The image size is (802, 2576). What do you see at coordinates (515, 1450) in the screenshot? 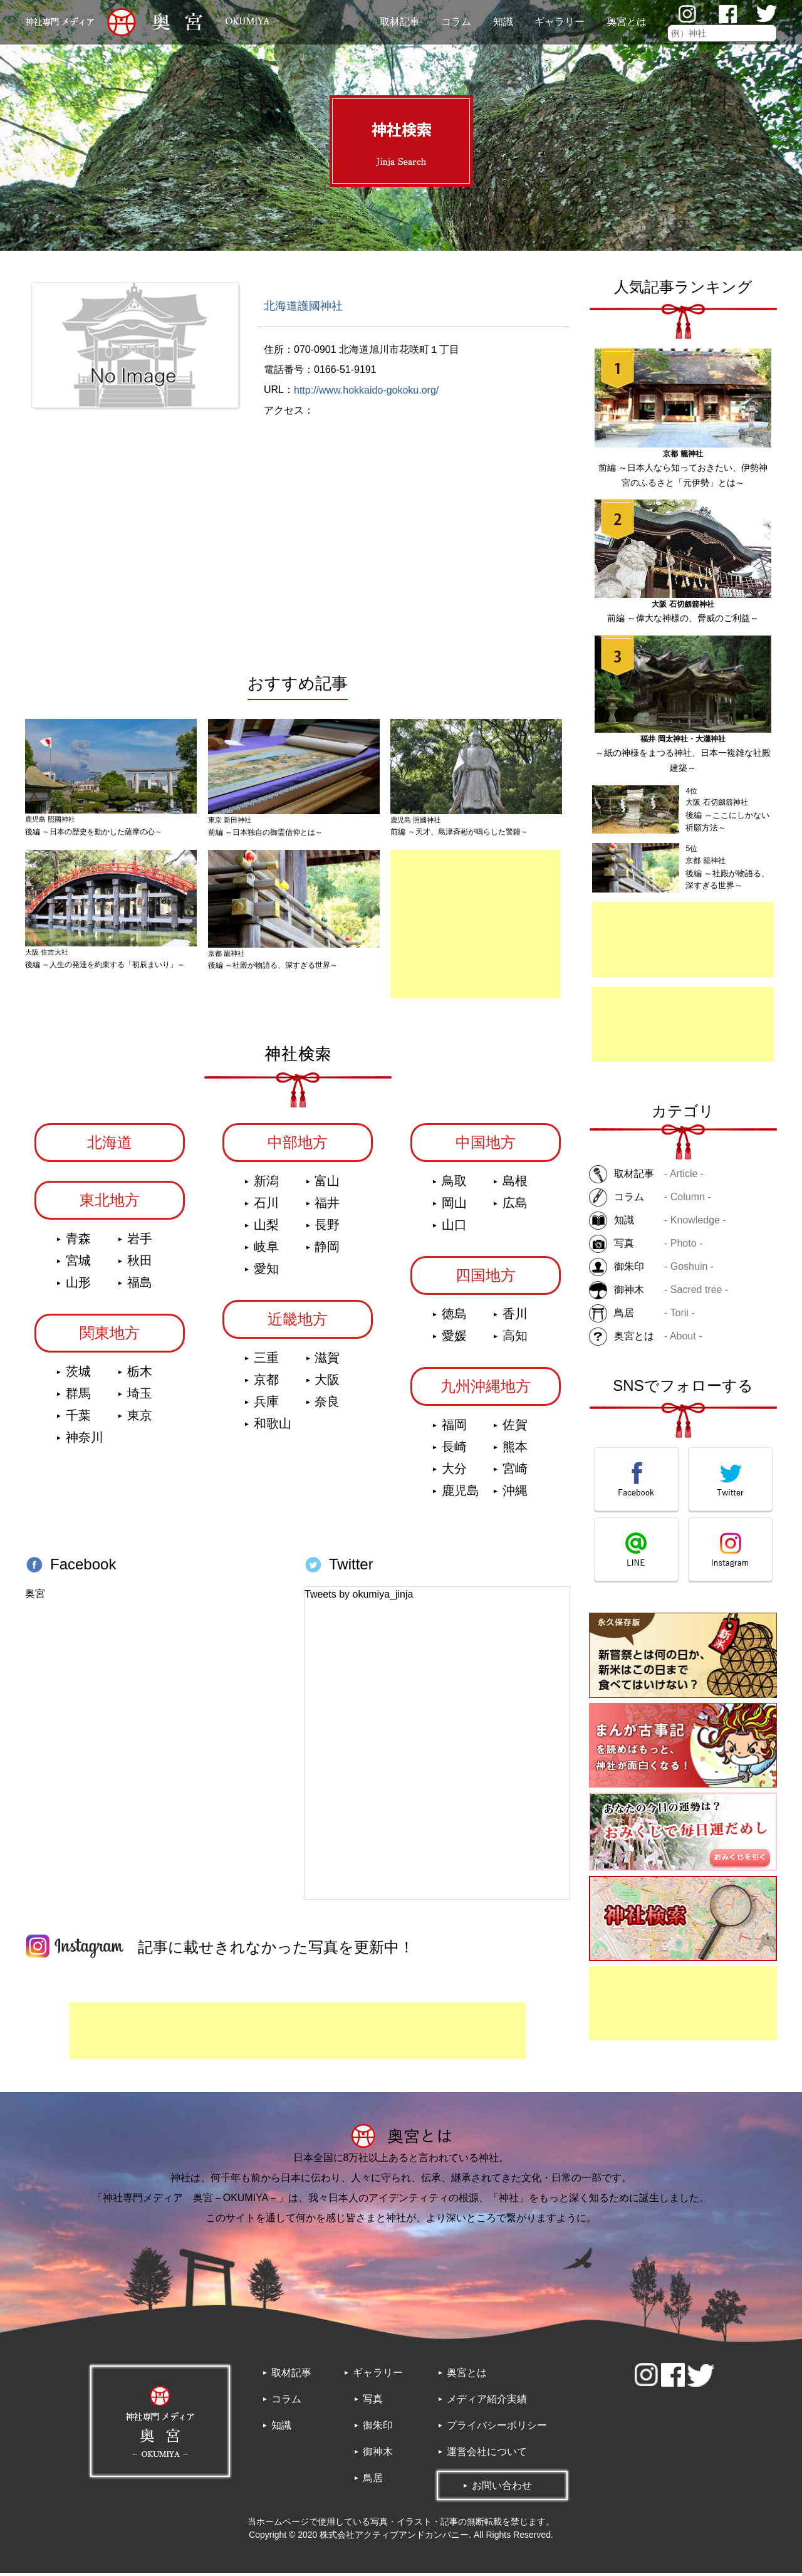
I see `熊本` at bounding box center [515, 1450].